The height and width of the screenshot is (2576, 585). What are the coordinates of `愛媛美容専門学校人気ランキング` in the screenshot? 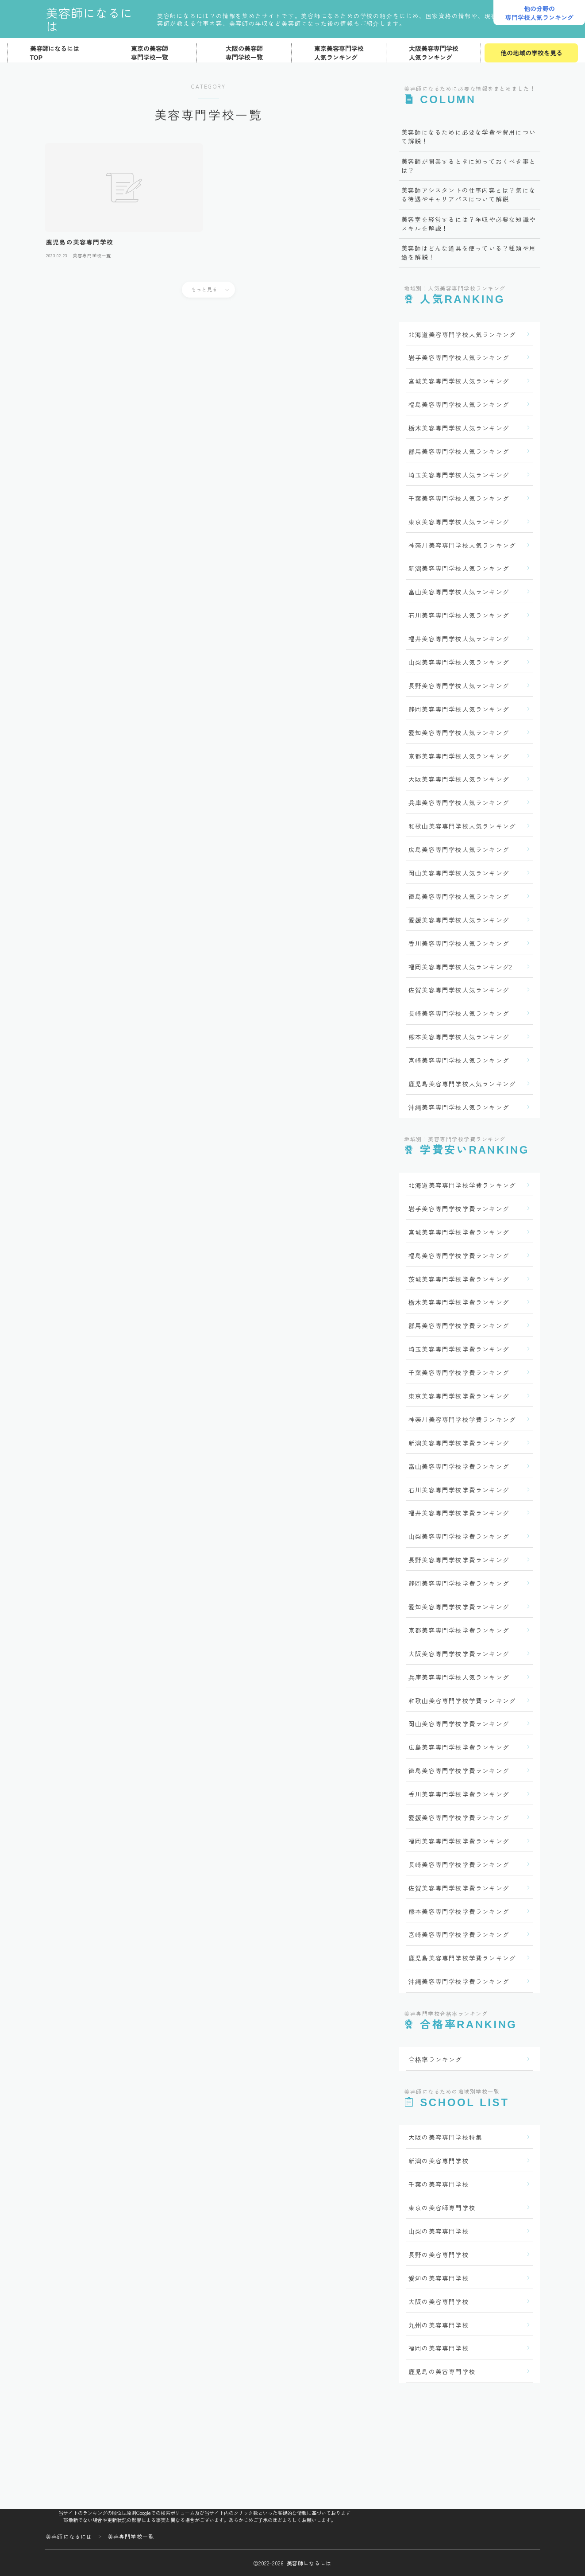 It's located at (458, 919).